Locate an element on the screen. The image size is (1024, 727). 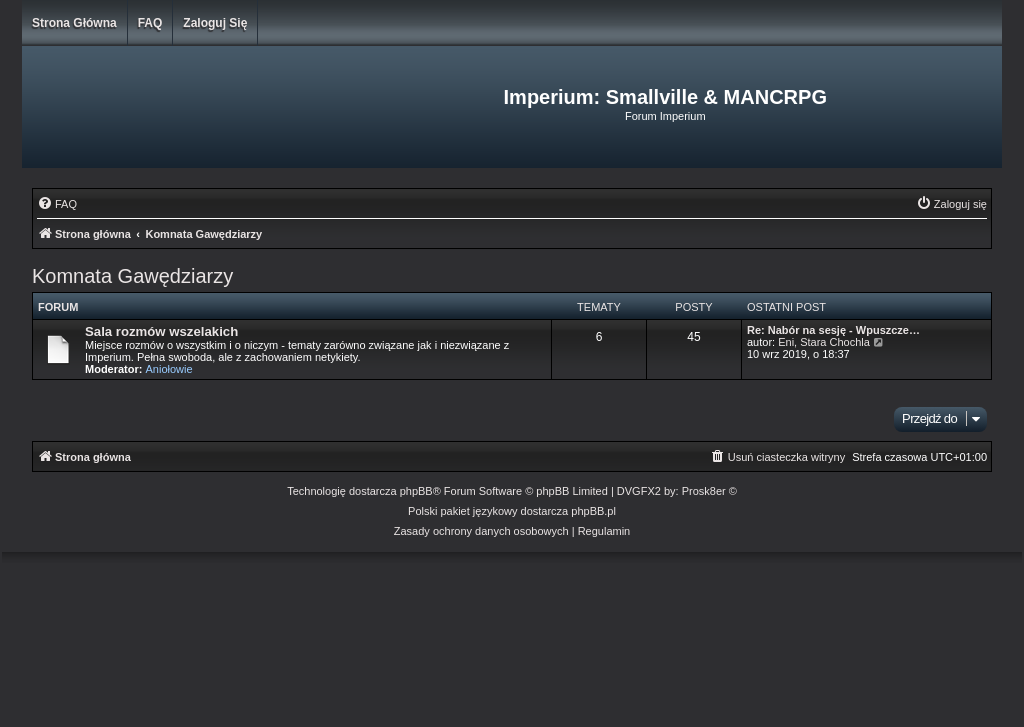
Aniołowie is located at coordinates (169, 369).